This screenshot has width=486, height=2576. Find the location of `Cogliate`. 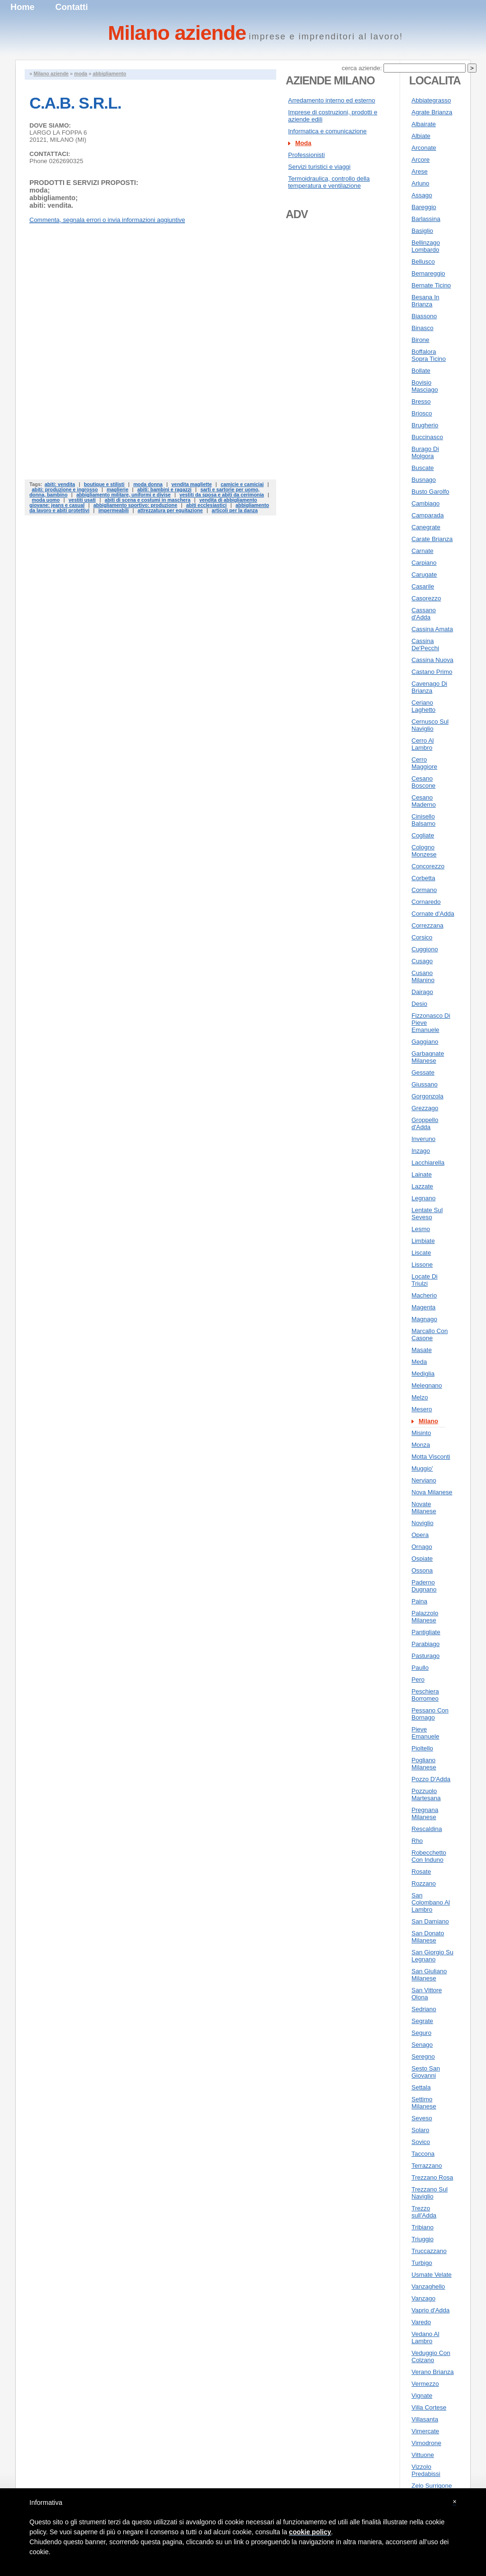

Cogliate is located at coordinates (422, 835).